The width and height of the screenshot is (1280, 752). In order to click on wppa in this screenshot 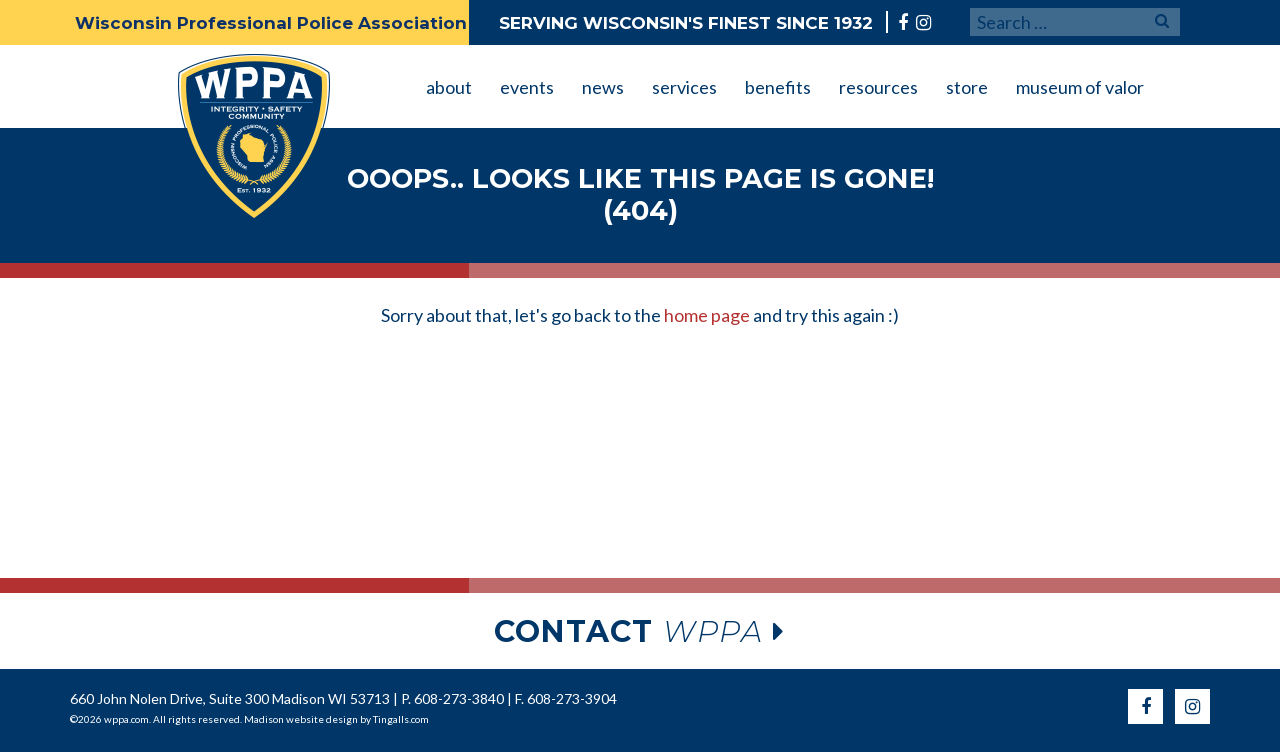, I will do `click(640, 631)`.